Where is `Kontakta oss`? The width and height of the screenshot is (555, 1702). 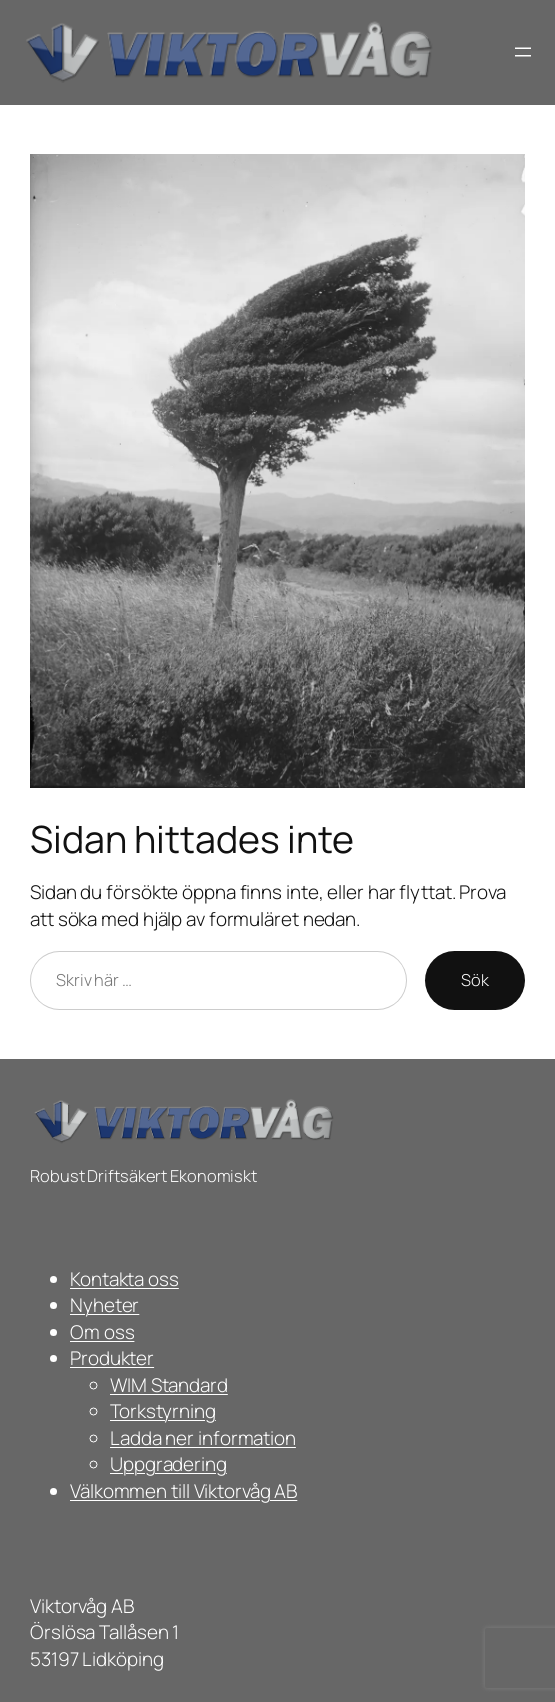 Kontakta oss is located at coordinates (124, 1279).